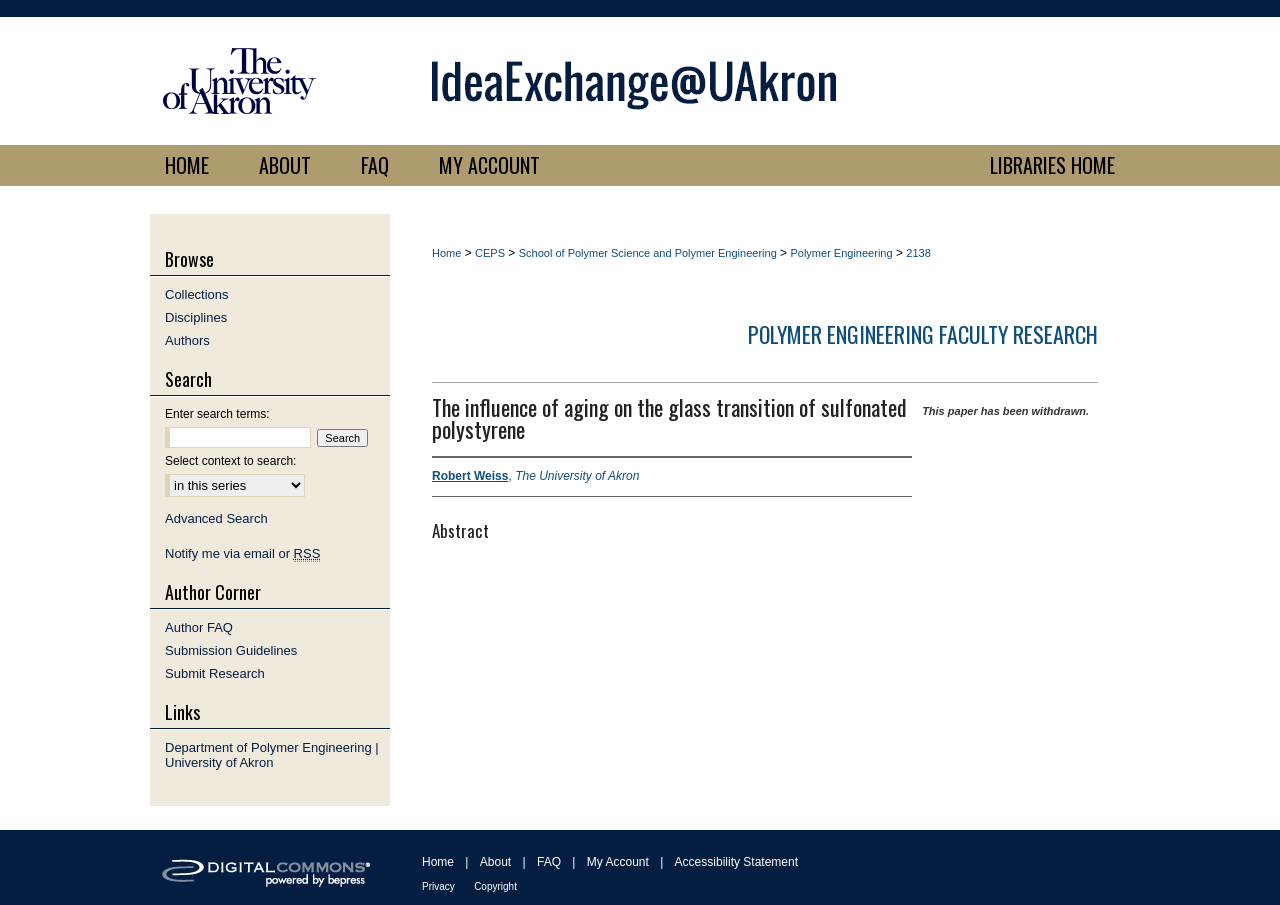 Image resolution: width=1280 pixels, height=905 pixels. I want to click on Submit Research, so click(215, 673).